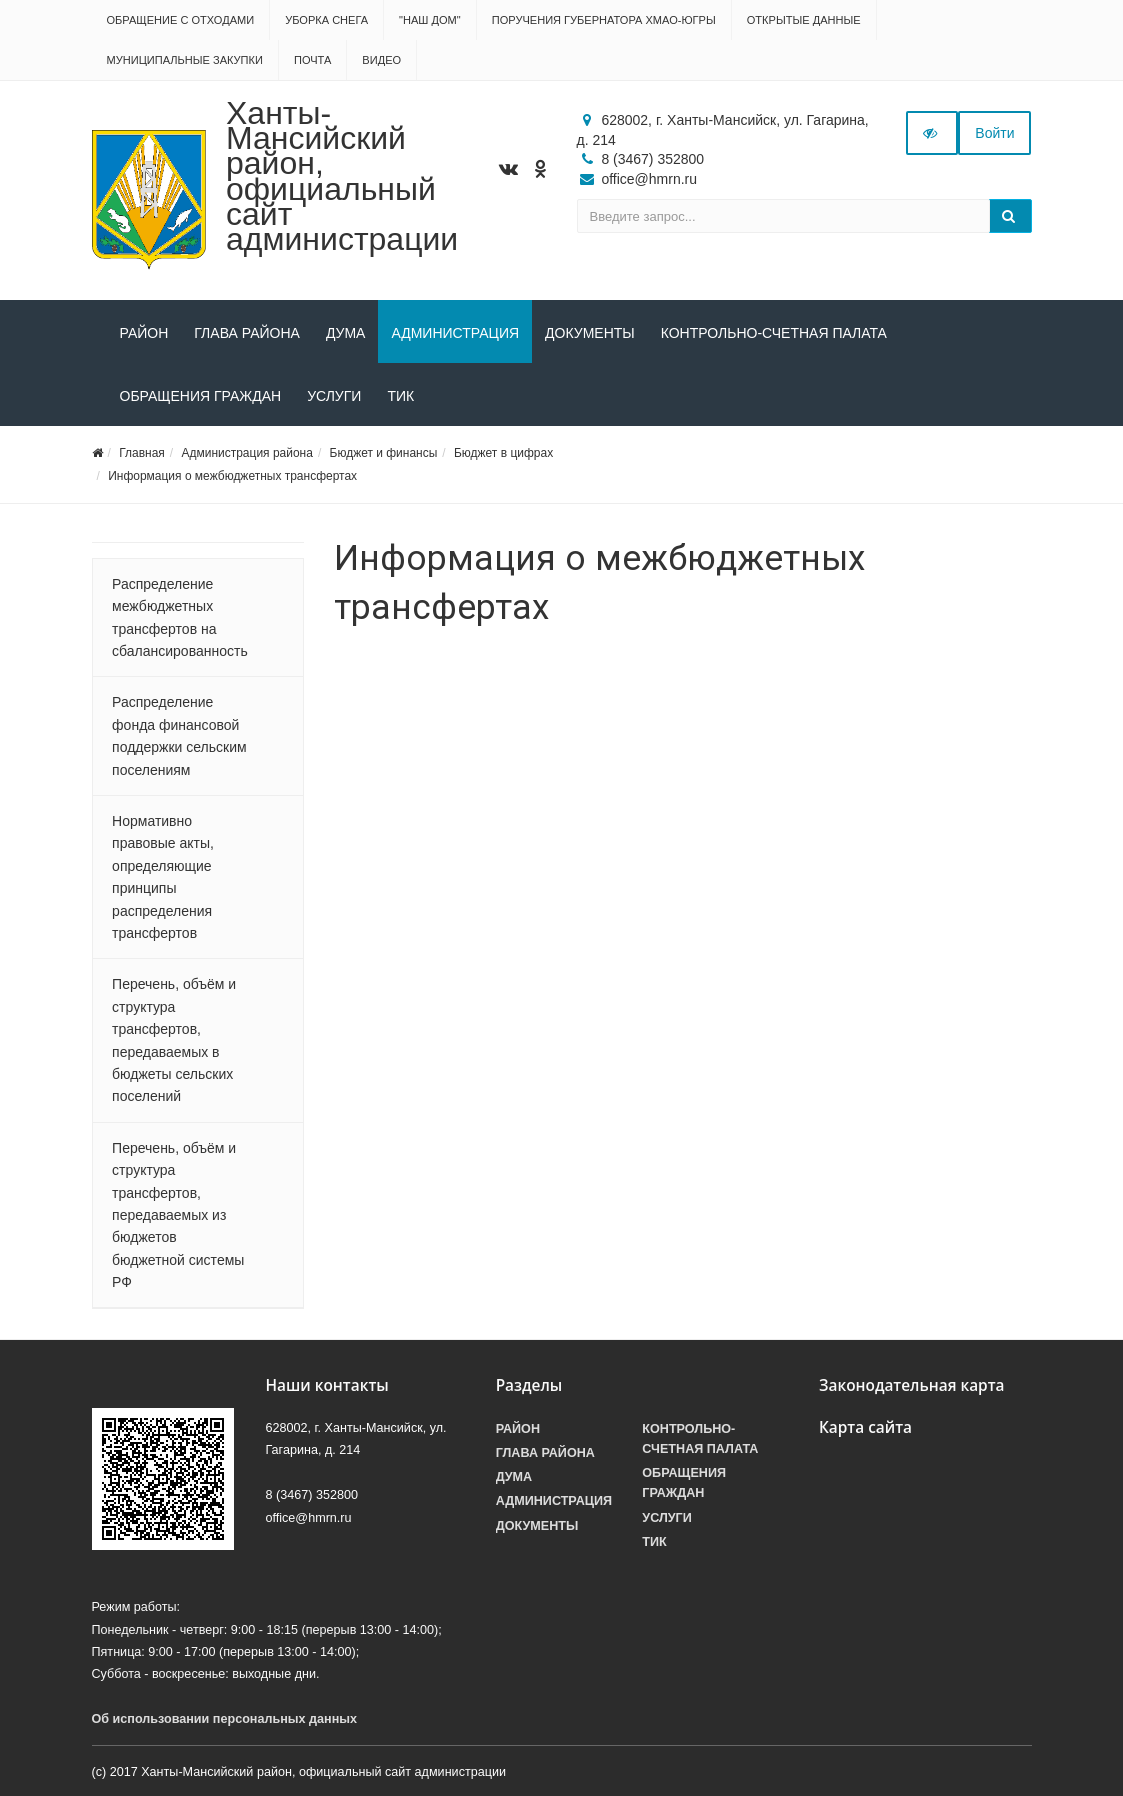  I want to click on Войти, so click(994, 133).